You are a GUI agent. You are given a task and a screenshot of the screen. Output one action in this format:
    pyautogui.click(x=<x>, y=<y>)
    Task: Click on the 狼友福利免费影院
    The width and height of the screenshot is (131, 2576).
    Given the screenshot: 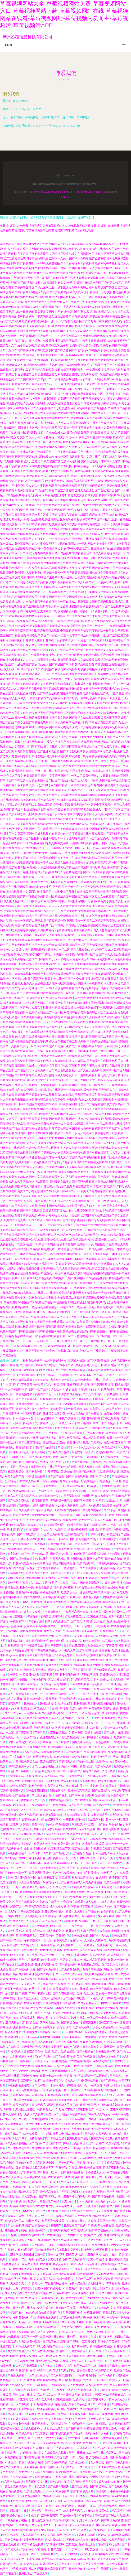 What is the action you would take?
    pyautogui.click(x=114, y=355)
    